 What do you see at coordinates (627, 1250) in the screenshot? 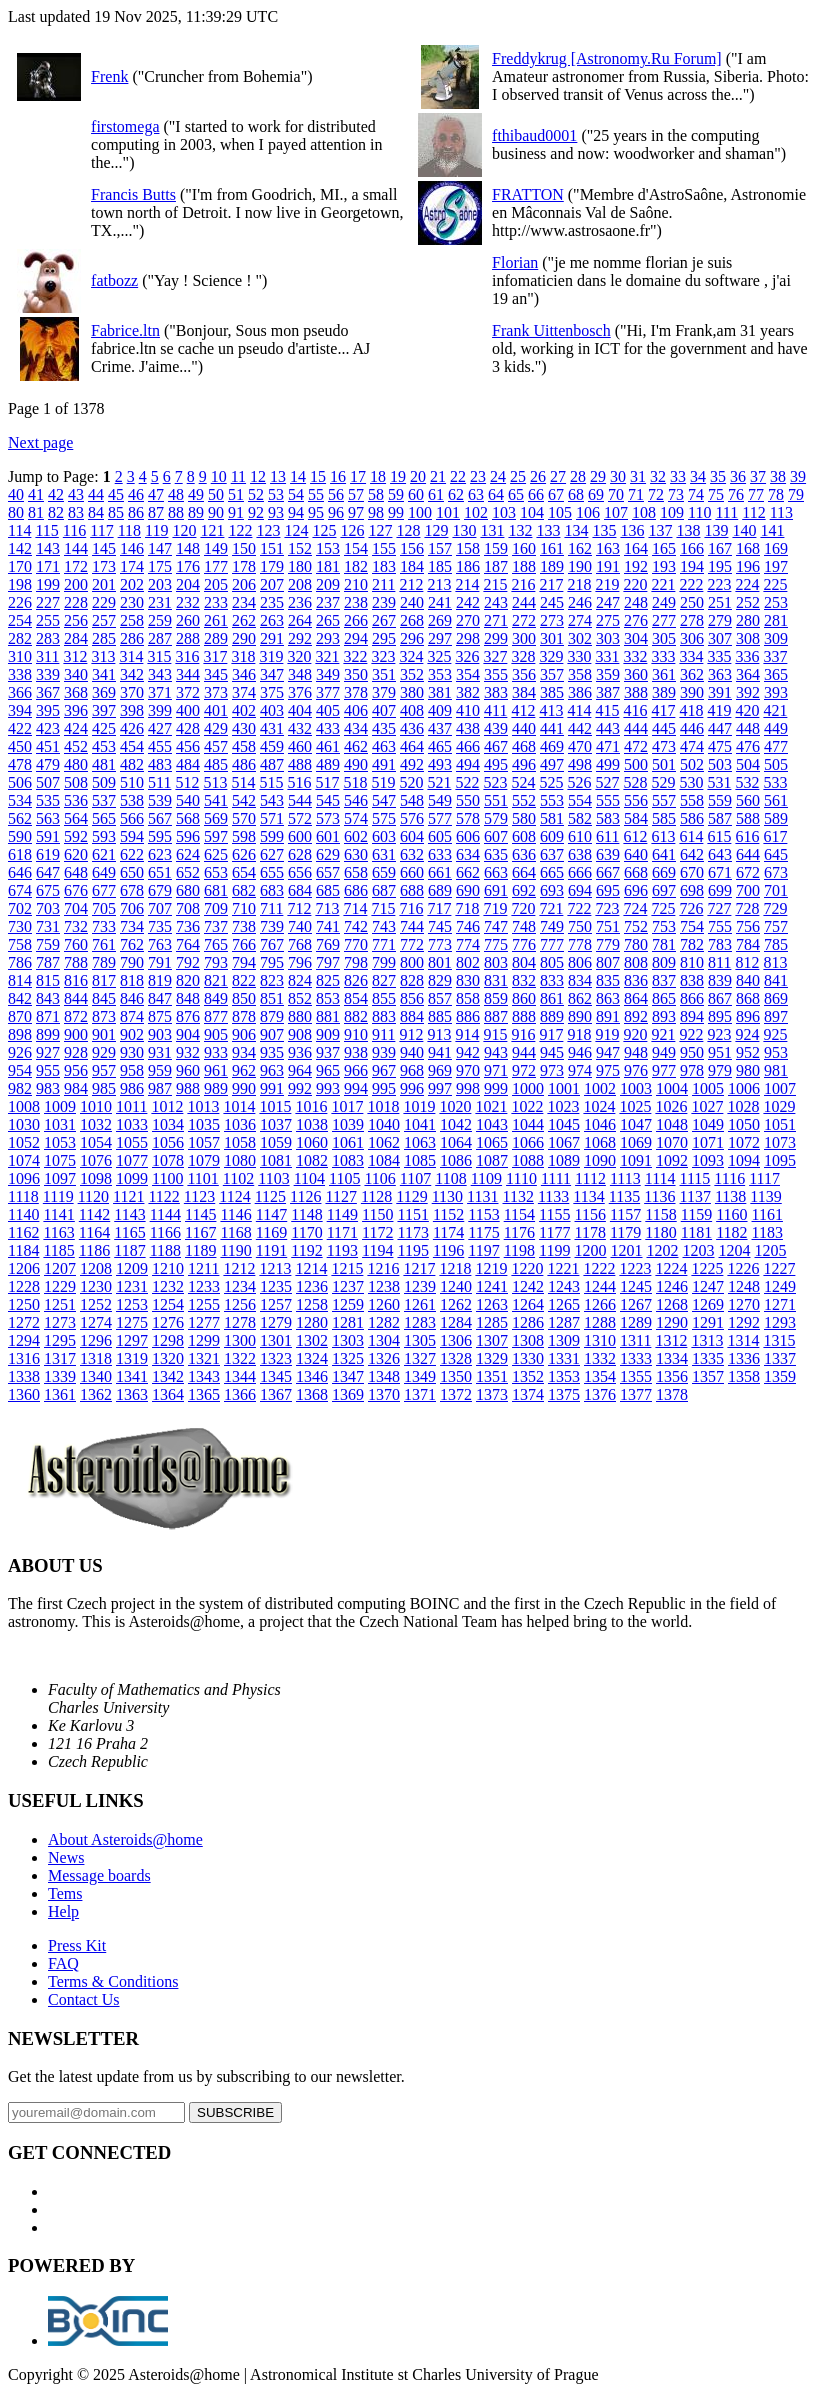
I see `1201` at bounding box center [627, 1250].